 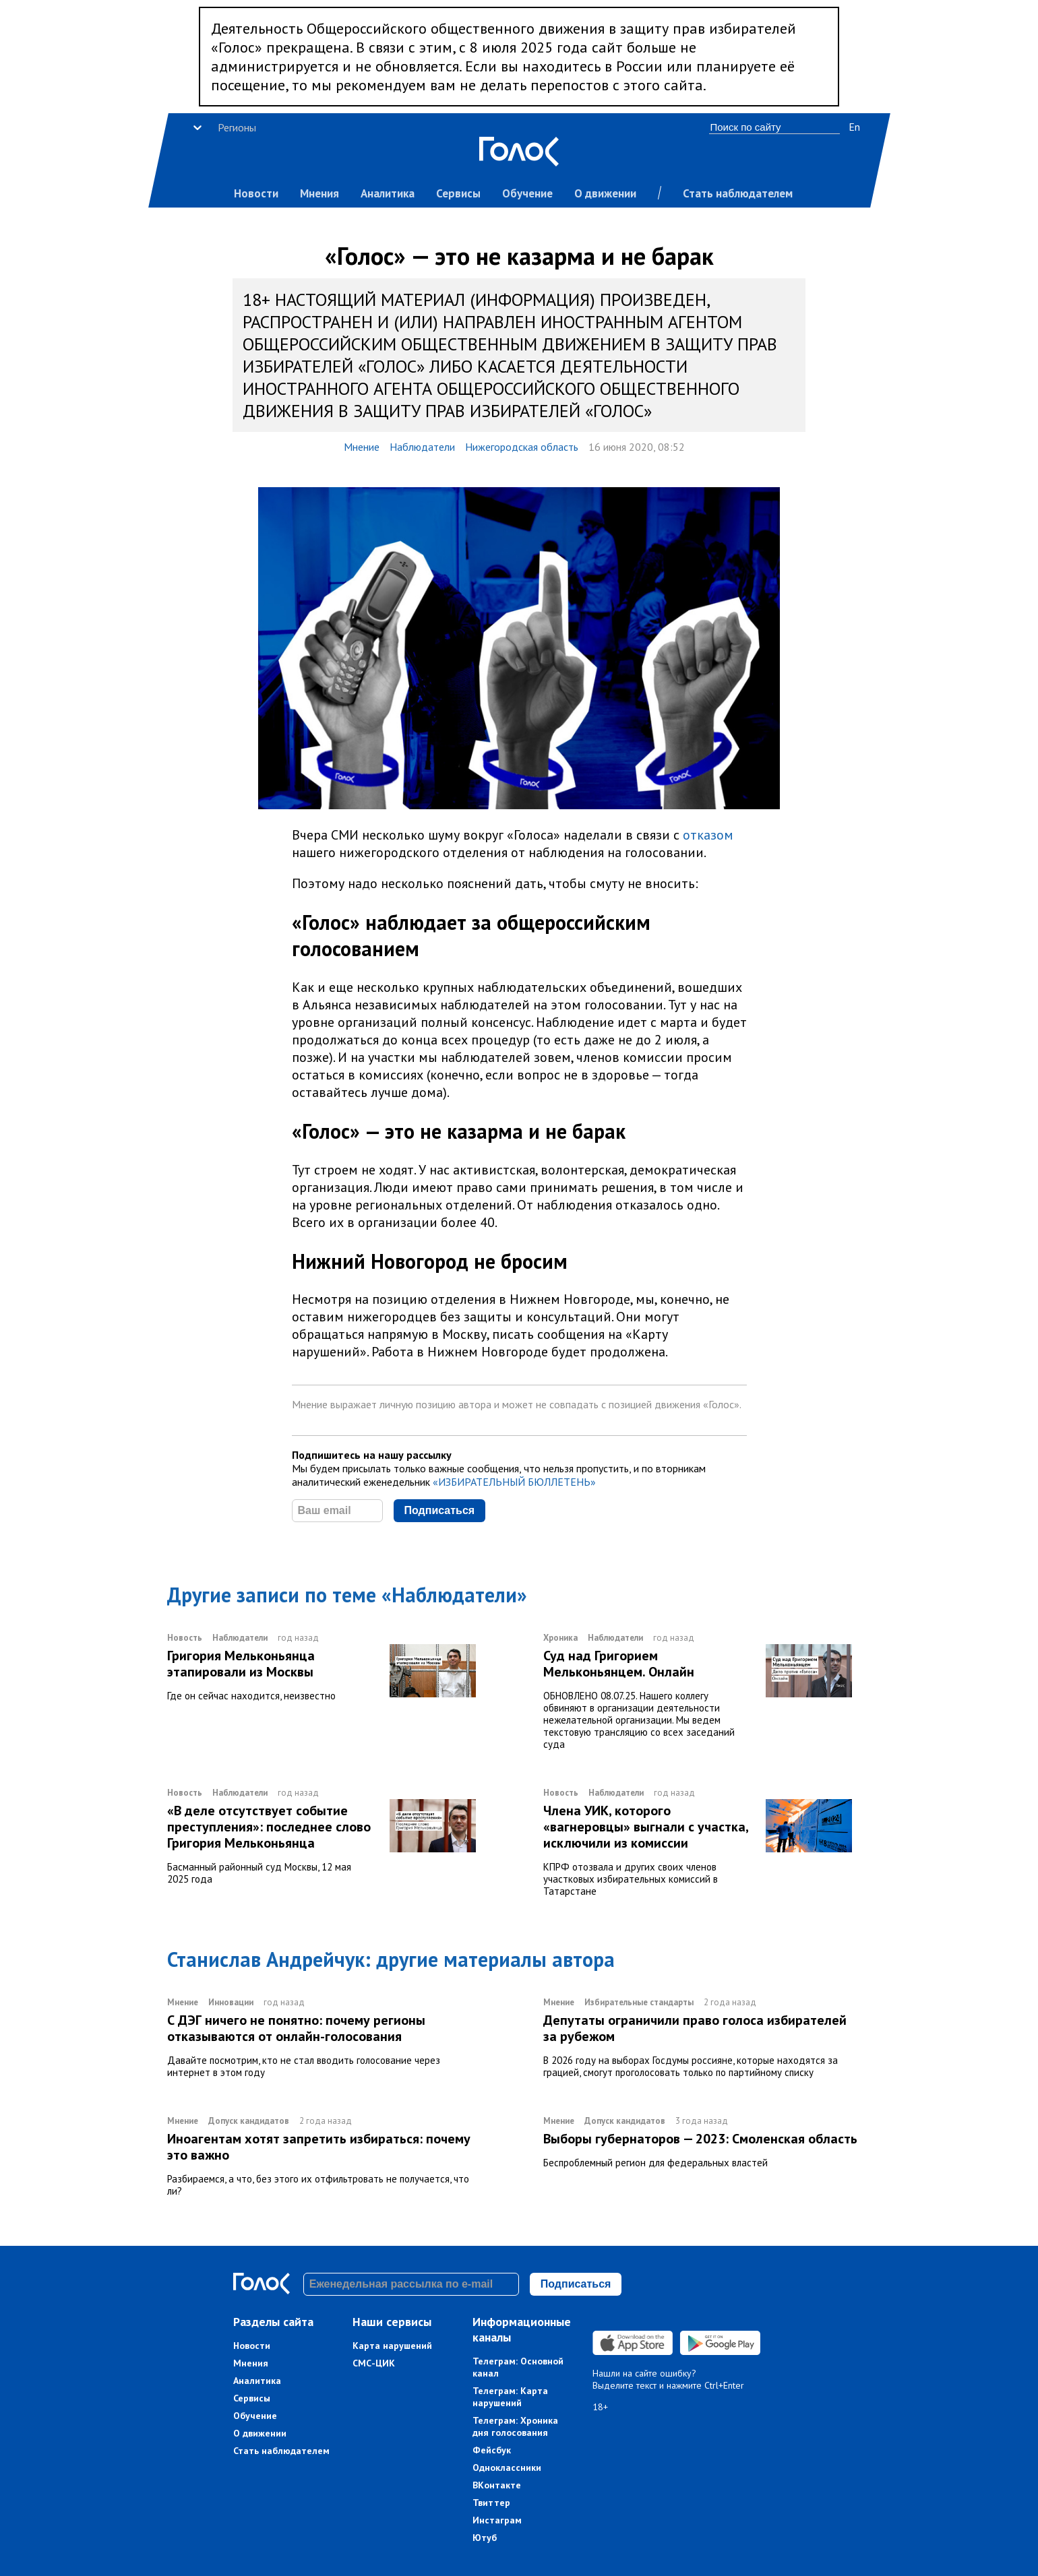 I want to click on Твиттер, so click(x=491, y=2502).